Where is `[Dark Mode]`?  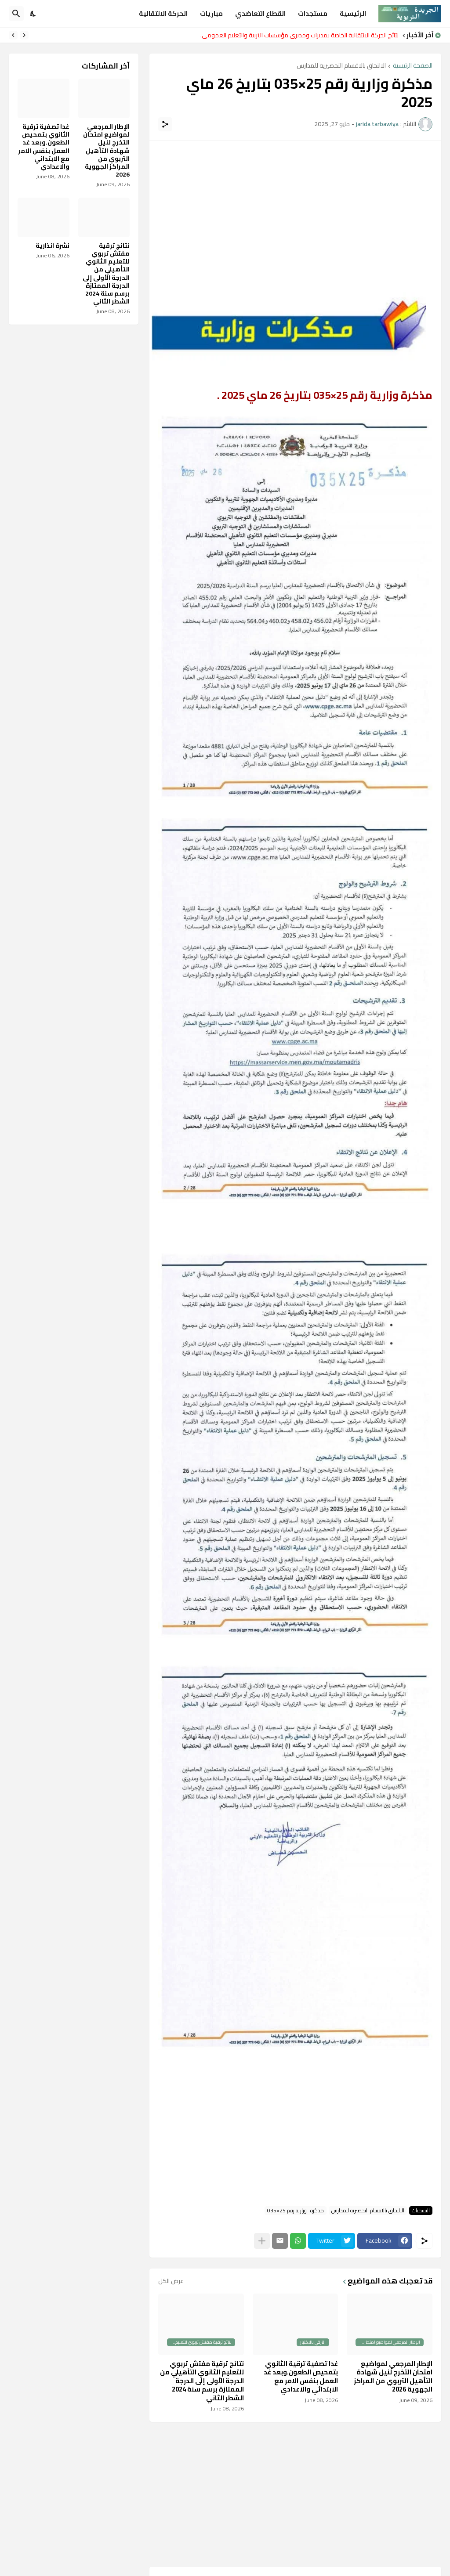 [Dark Mode] is located at coordinates (33, 13).